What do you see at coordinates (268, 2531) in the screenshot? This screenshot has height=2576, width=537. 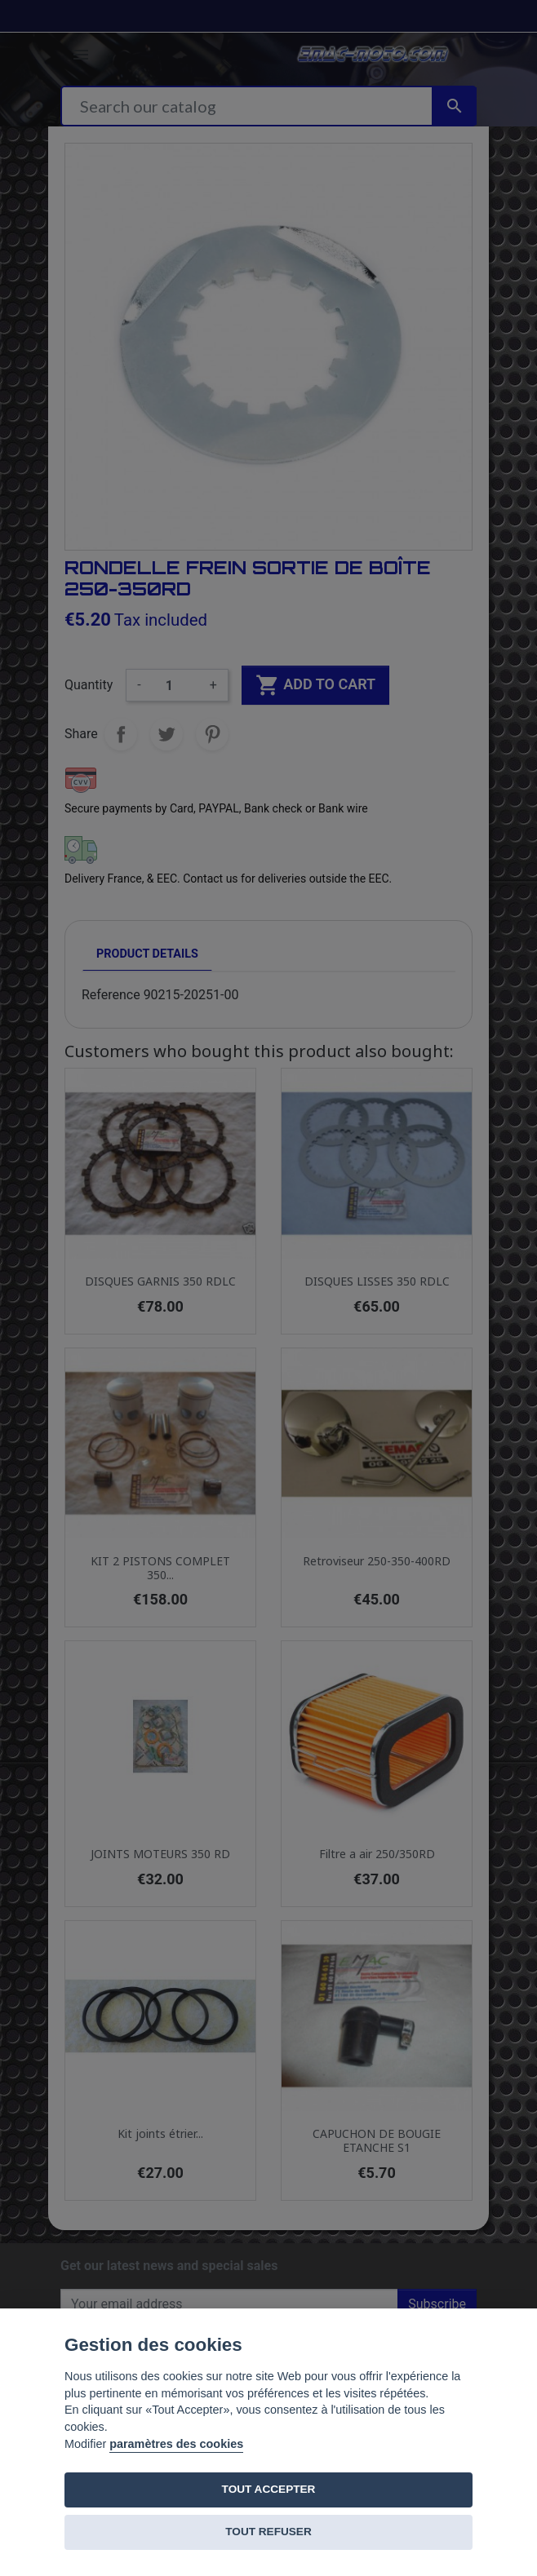 I see `TOUT REFUSER` at bounding box center [268, 2531].